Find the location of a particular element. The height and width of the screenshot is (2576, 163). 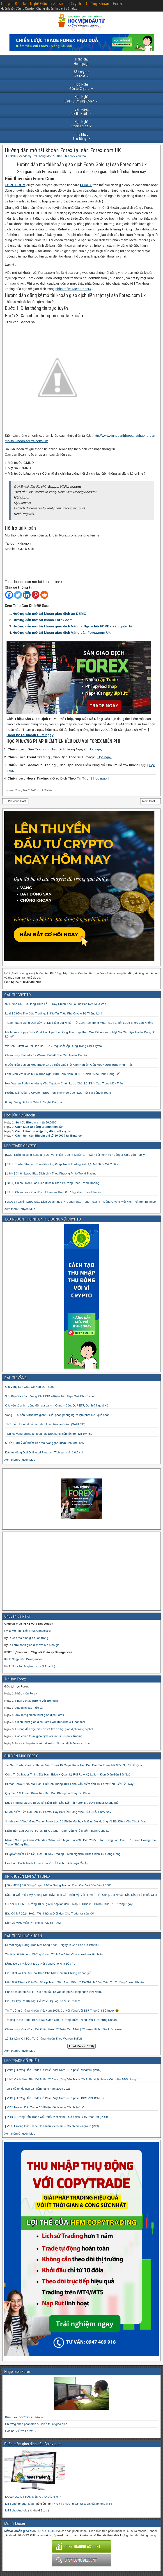

Đầu Tư Chứng Khoán is located at coordinates (79, 99).